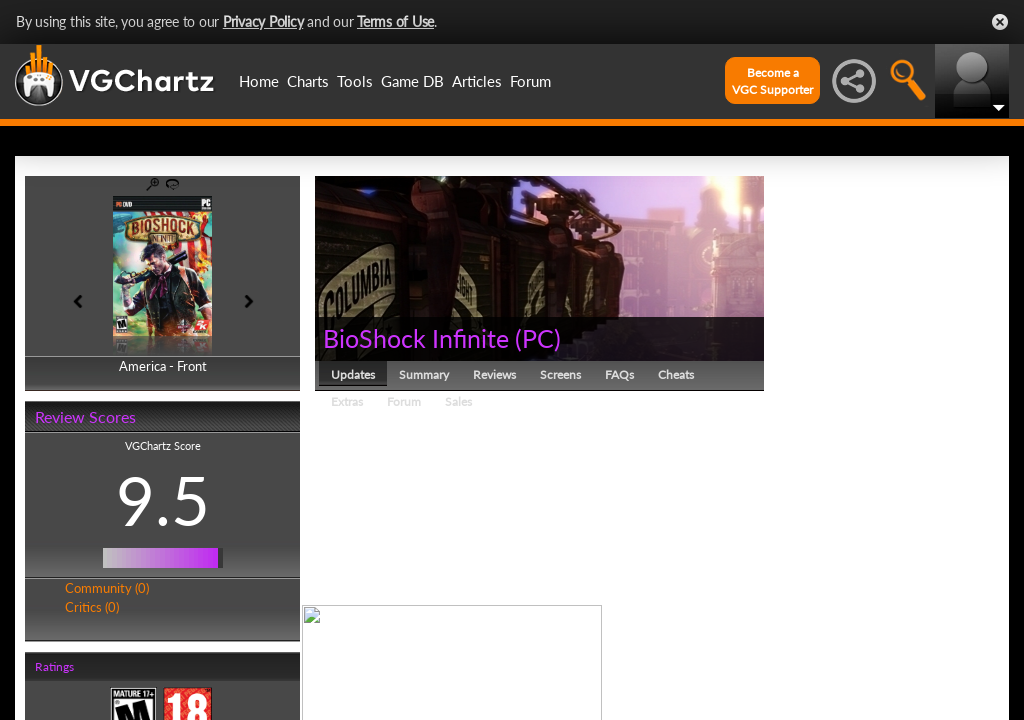 This screenshot has width=1024, height=720. Describe the element at coordinates (353, 374) in the screenshot. I see `Updates` at that location.